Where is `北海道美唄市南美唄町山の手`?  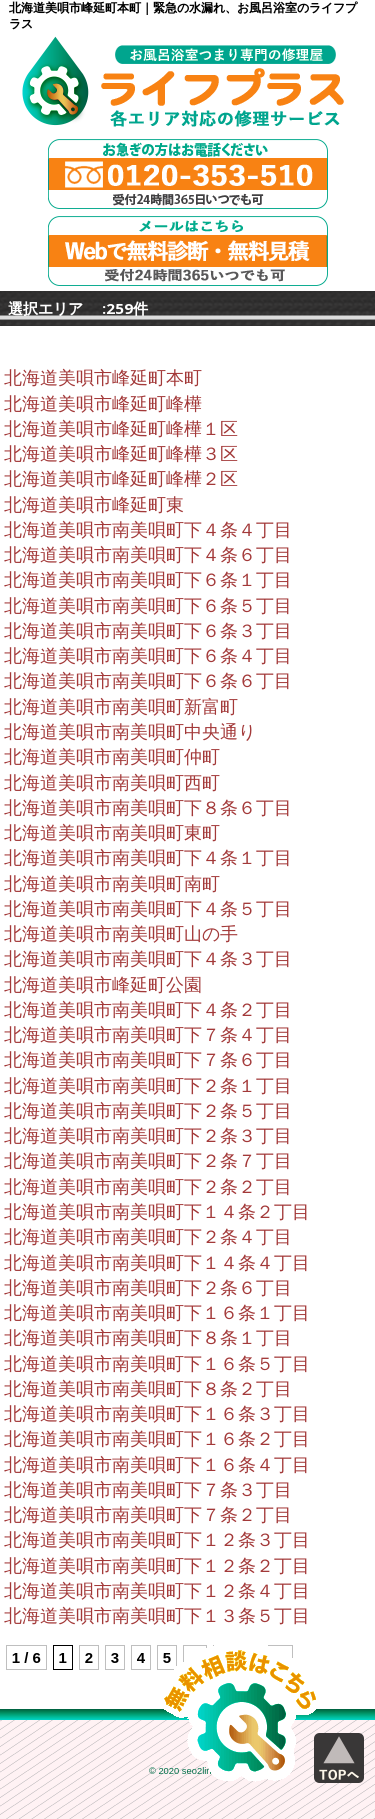 北海道美唄市南美唄町山の手 is located at coordinates (121, 934).